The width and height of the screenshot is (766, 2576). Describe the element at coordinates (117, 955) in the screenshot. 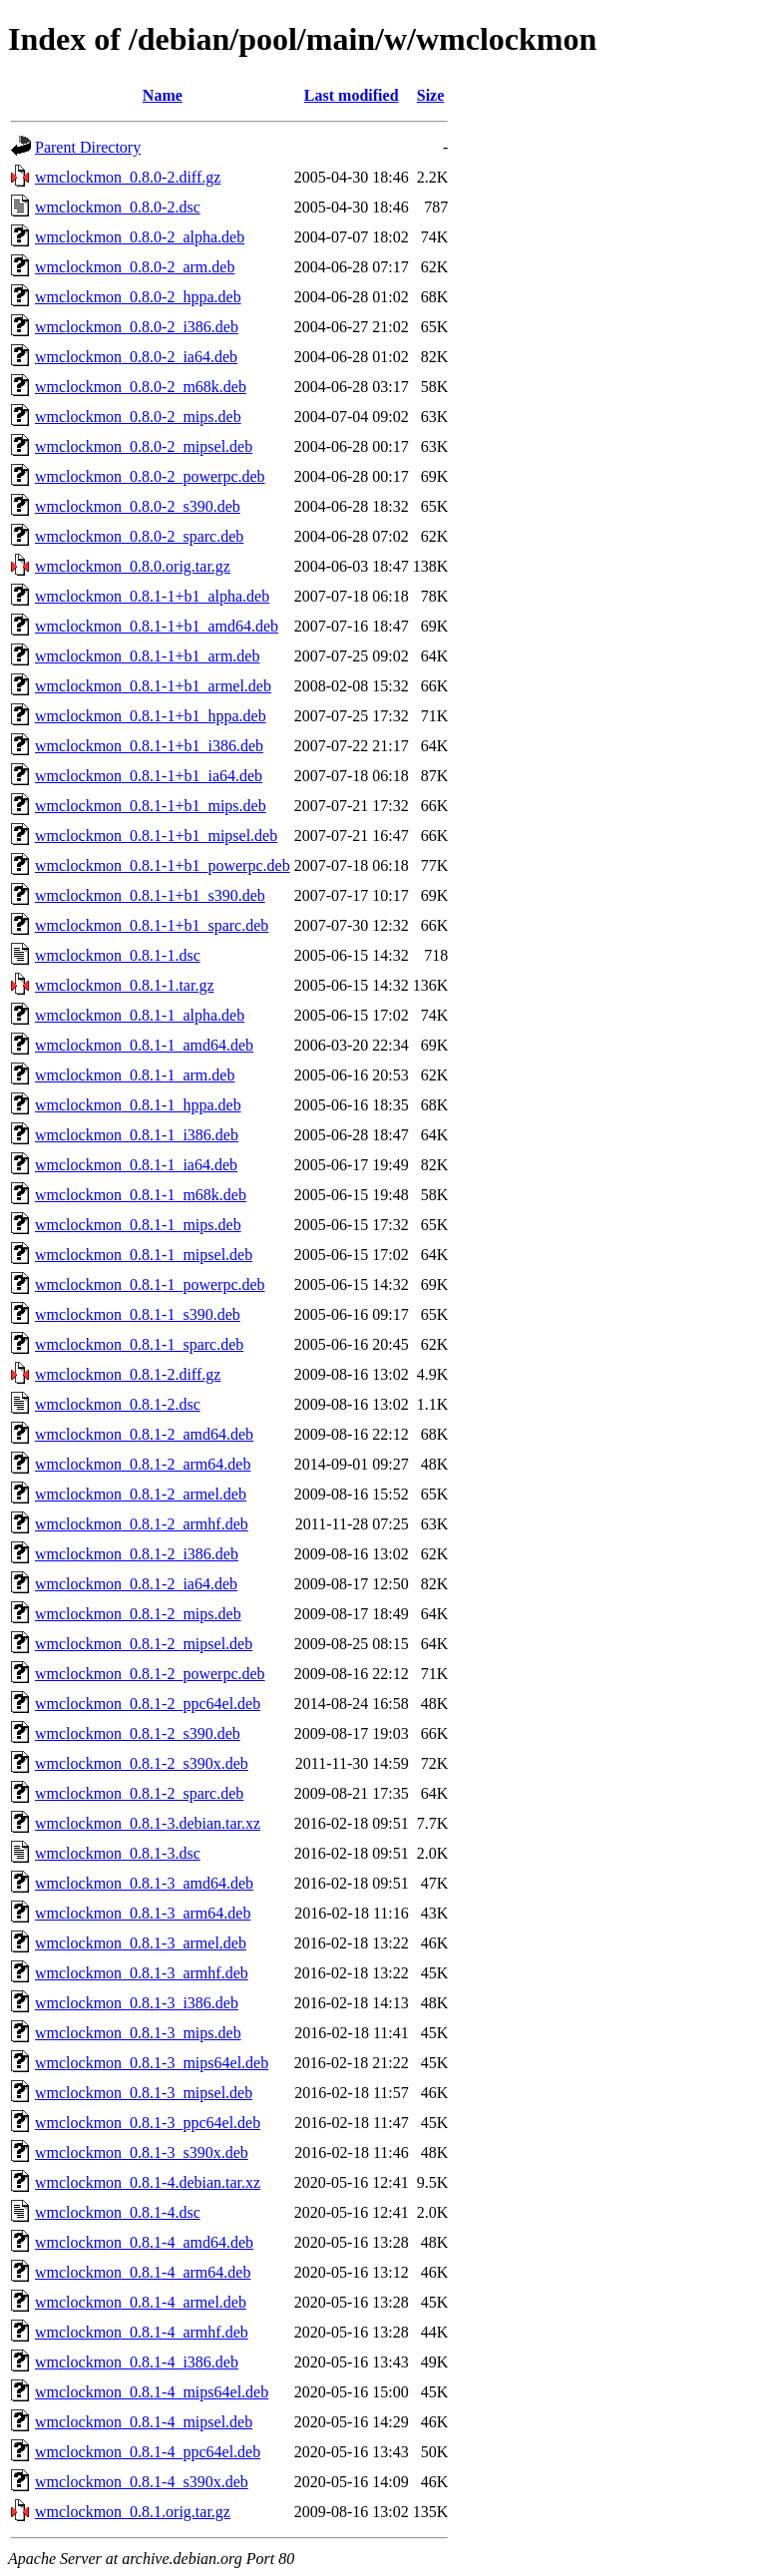

I see `wmclockmon_0.8.1-1.dsc` at that location.